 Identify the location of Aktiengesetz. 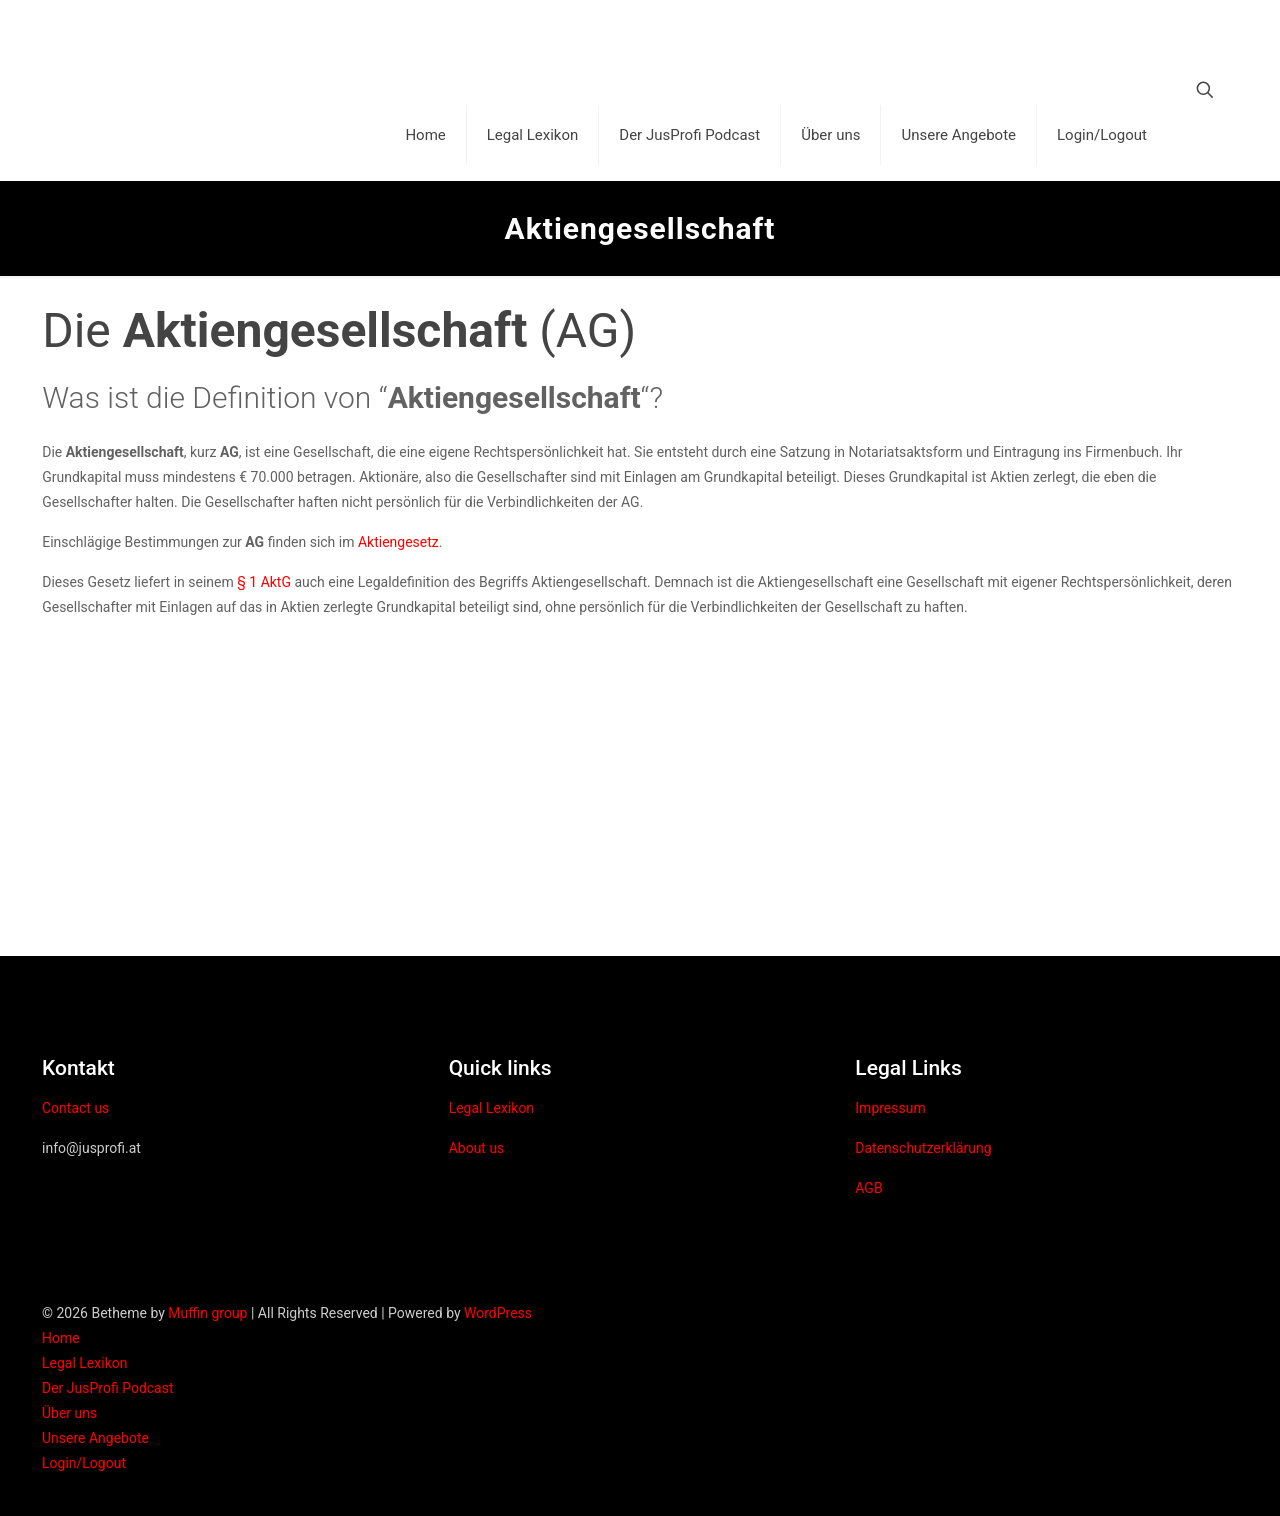
(398, 542).